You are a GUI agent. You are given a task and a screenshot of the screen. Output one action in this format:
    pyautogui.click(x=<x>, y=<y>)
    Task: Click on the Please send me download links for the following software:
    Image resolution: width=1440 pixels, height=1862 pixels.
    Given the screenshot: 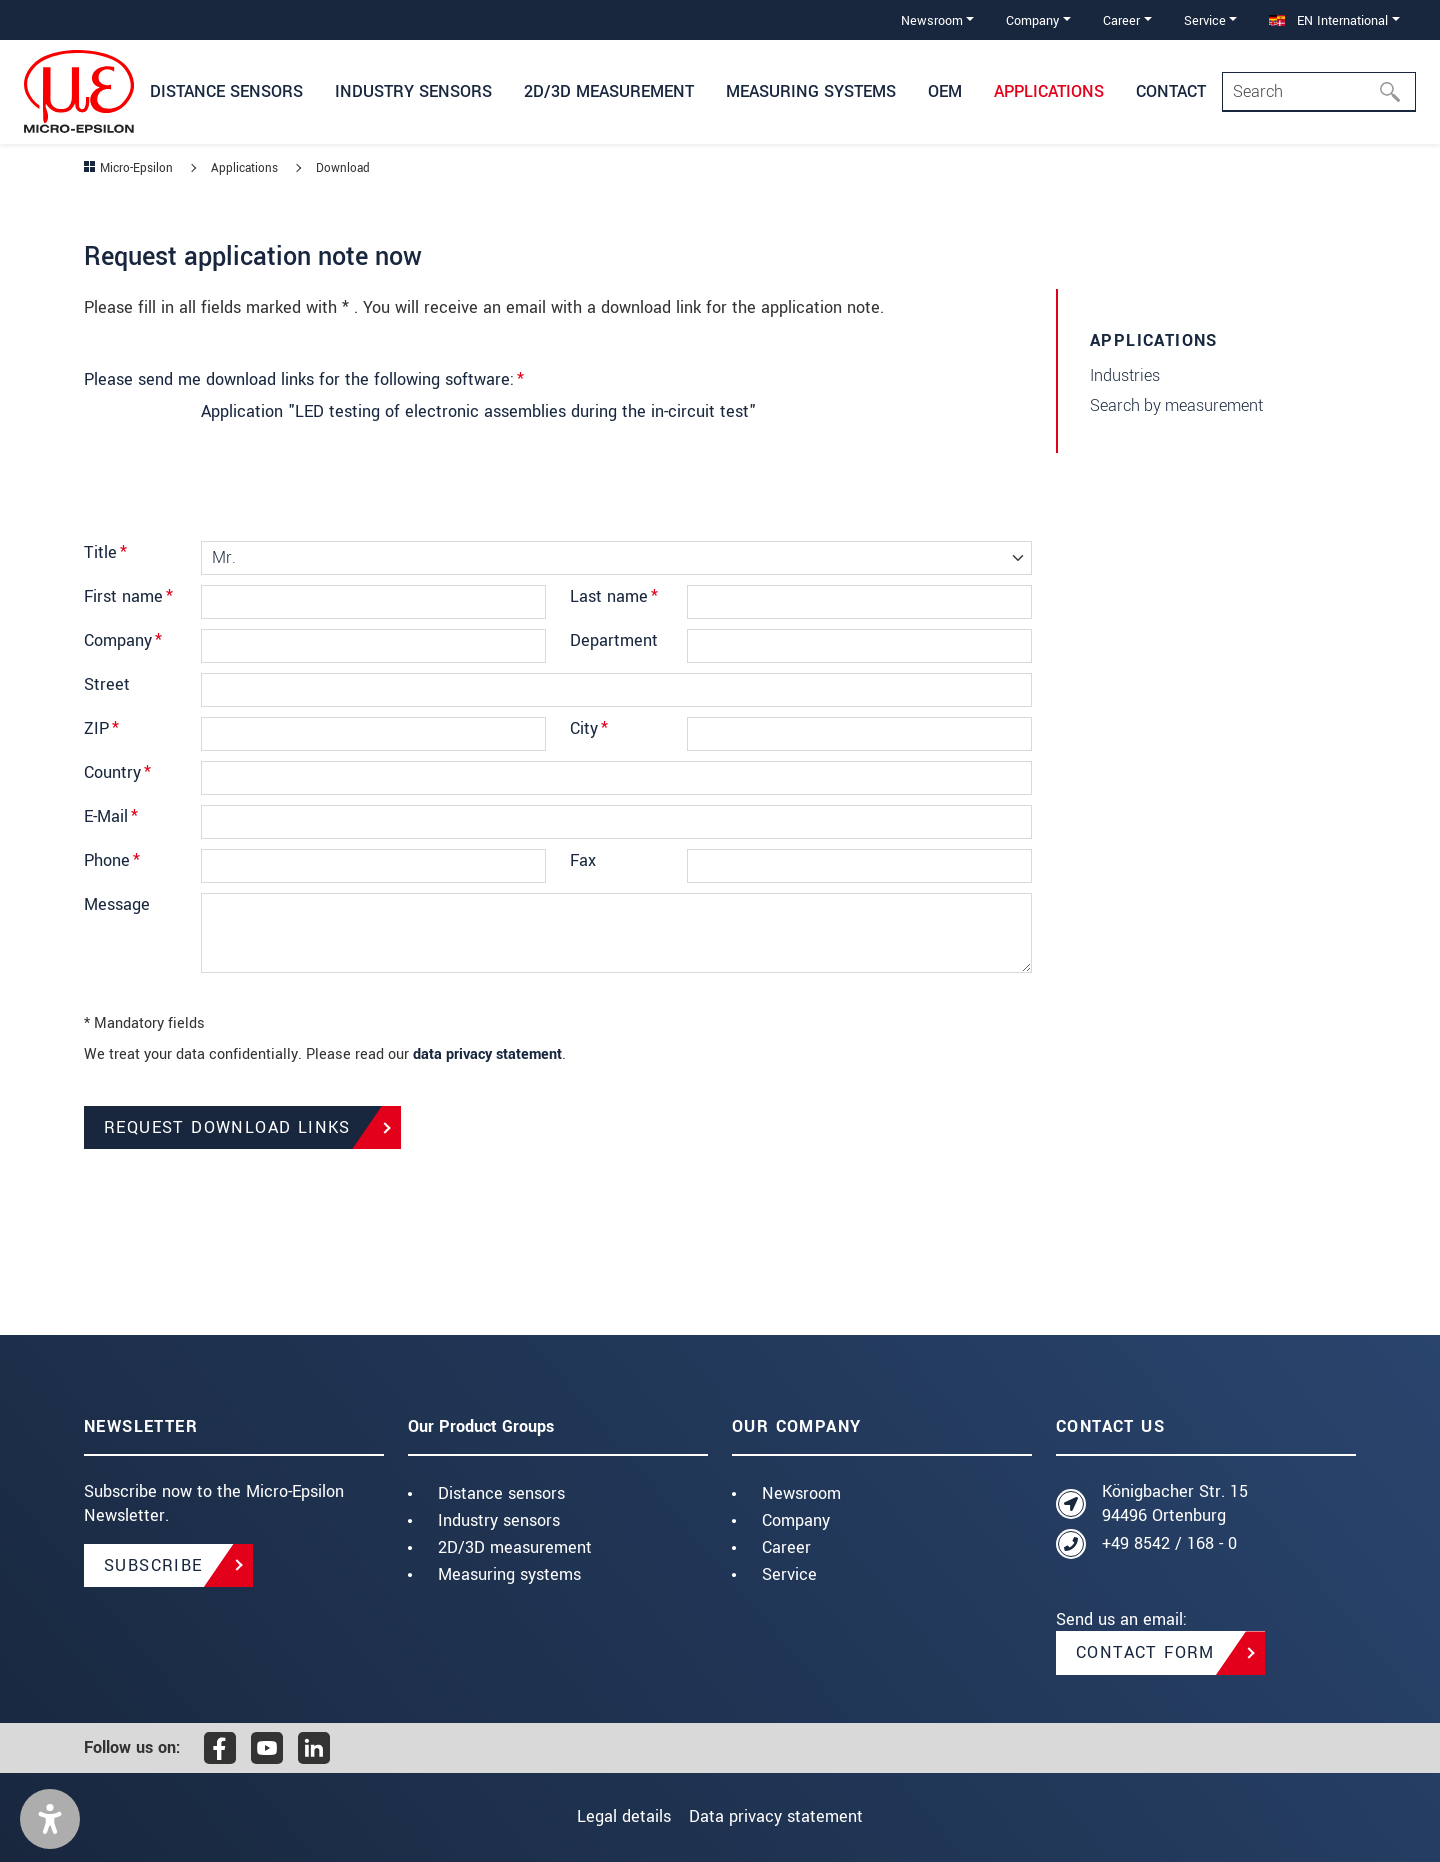 What is the action you would take?
    pyautogui.click(x=304, y=379)
    